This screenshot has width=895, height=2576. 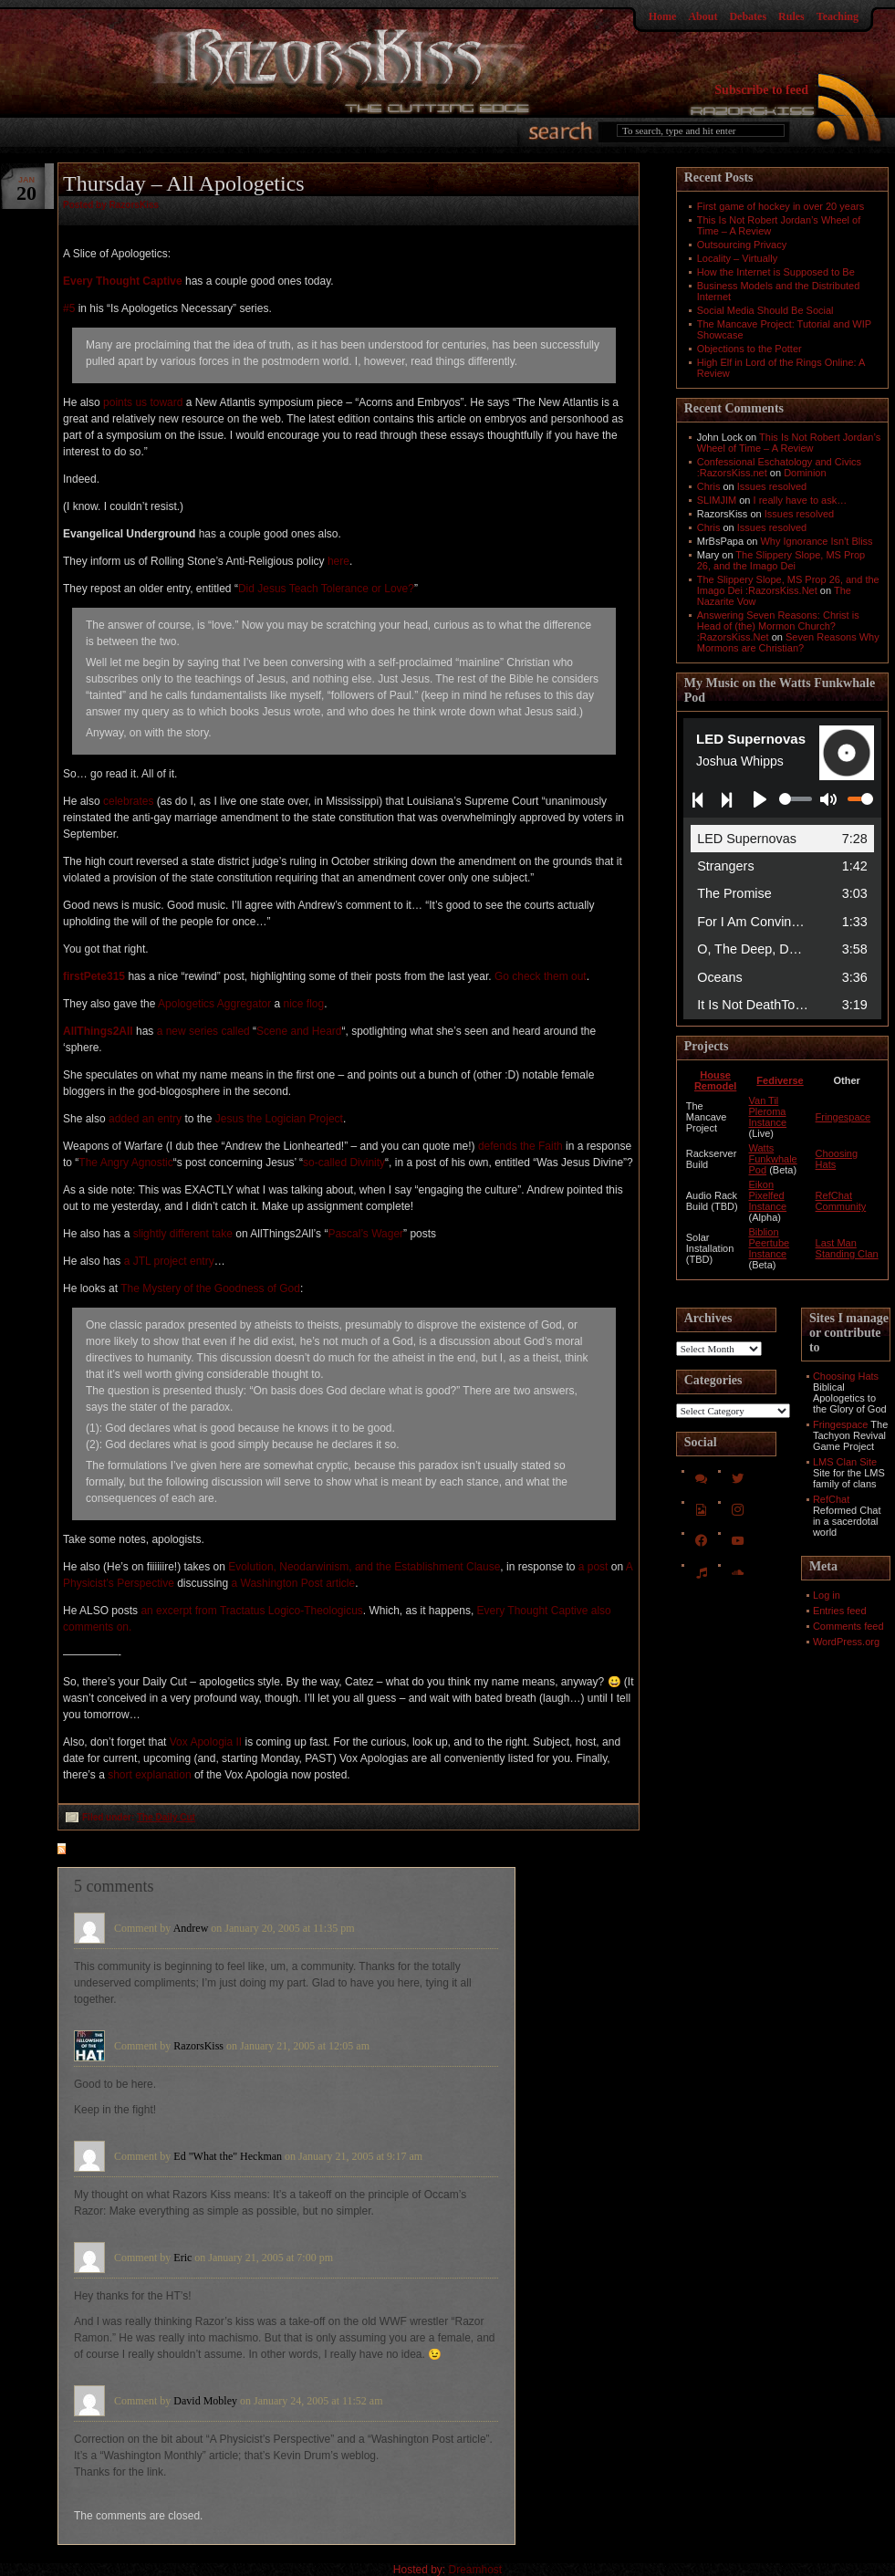 What do you see at coordinates (304, 1003) in the screenshot?
I see `nice flog` at bounding box center [304, 1003].